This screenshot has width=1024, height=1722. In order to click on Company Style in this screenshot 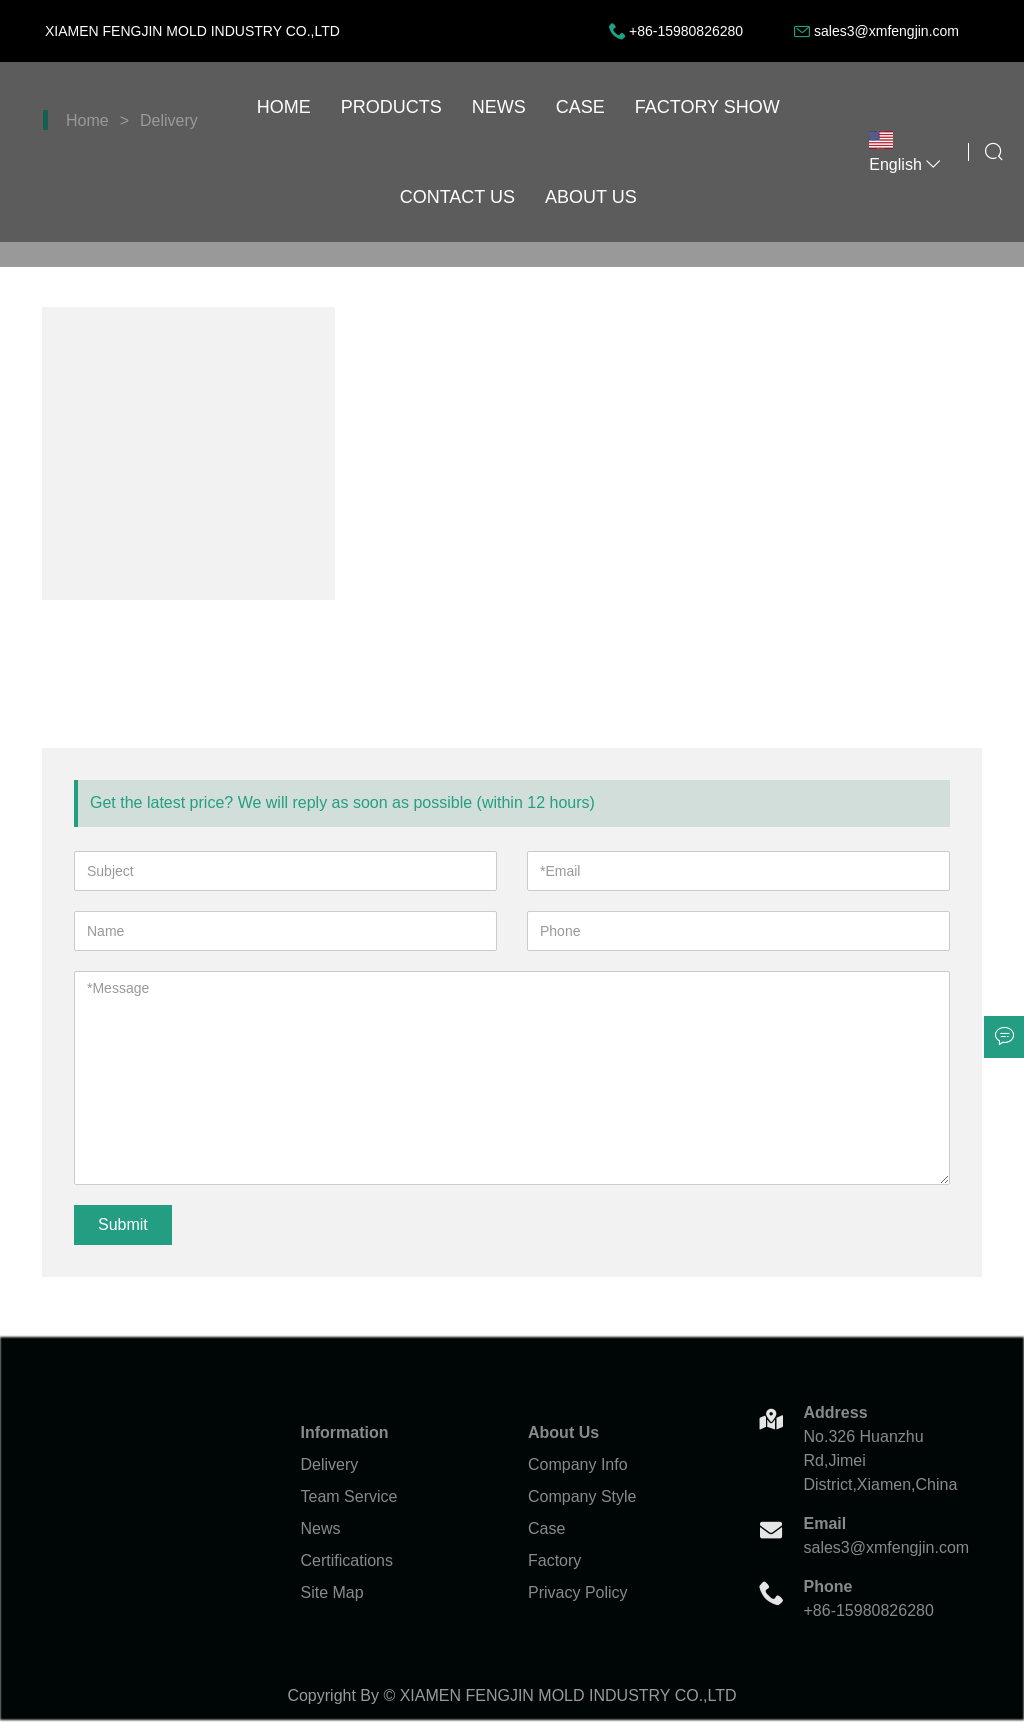, I will do `click(582, 1496)`.